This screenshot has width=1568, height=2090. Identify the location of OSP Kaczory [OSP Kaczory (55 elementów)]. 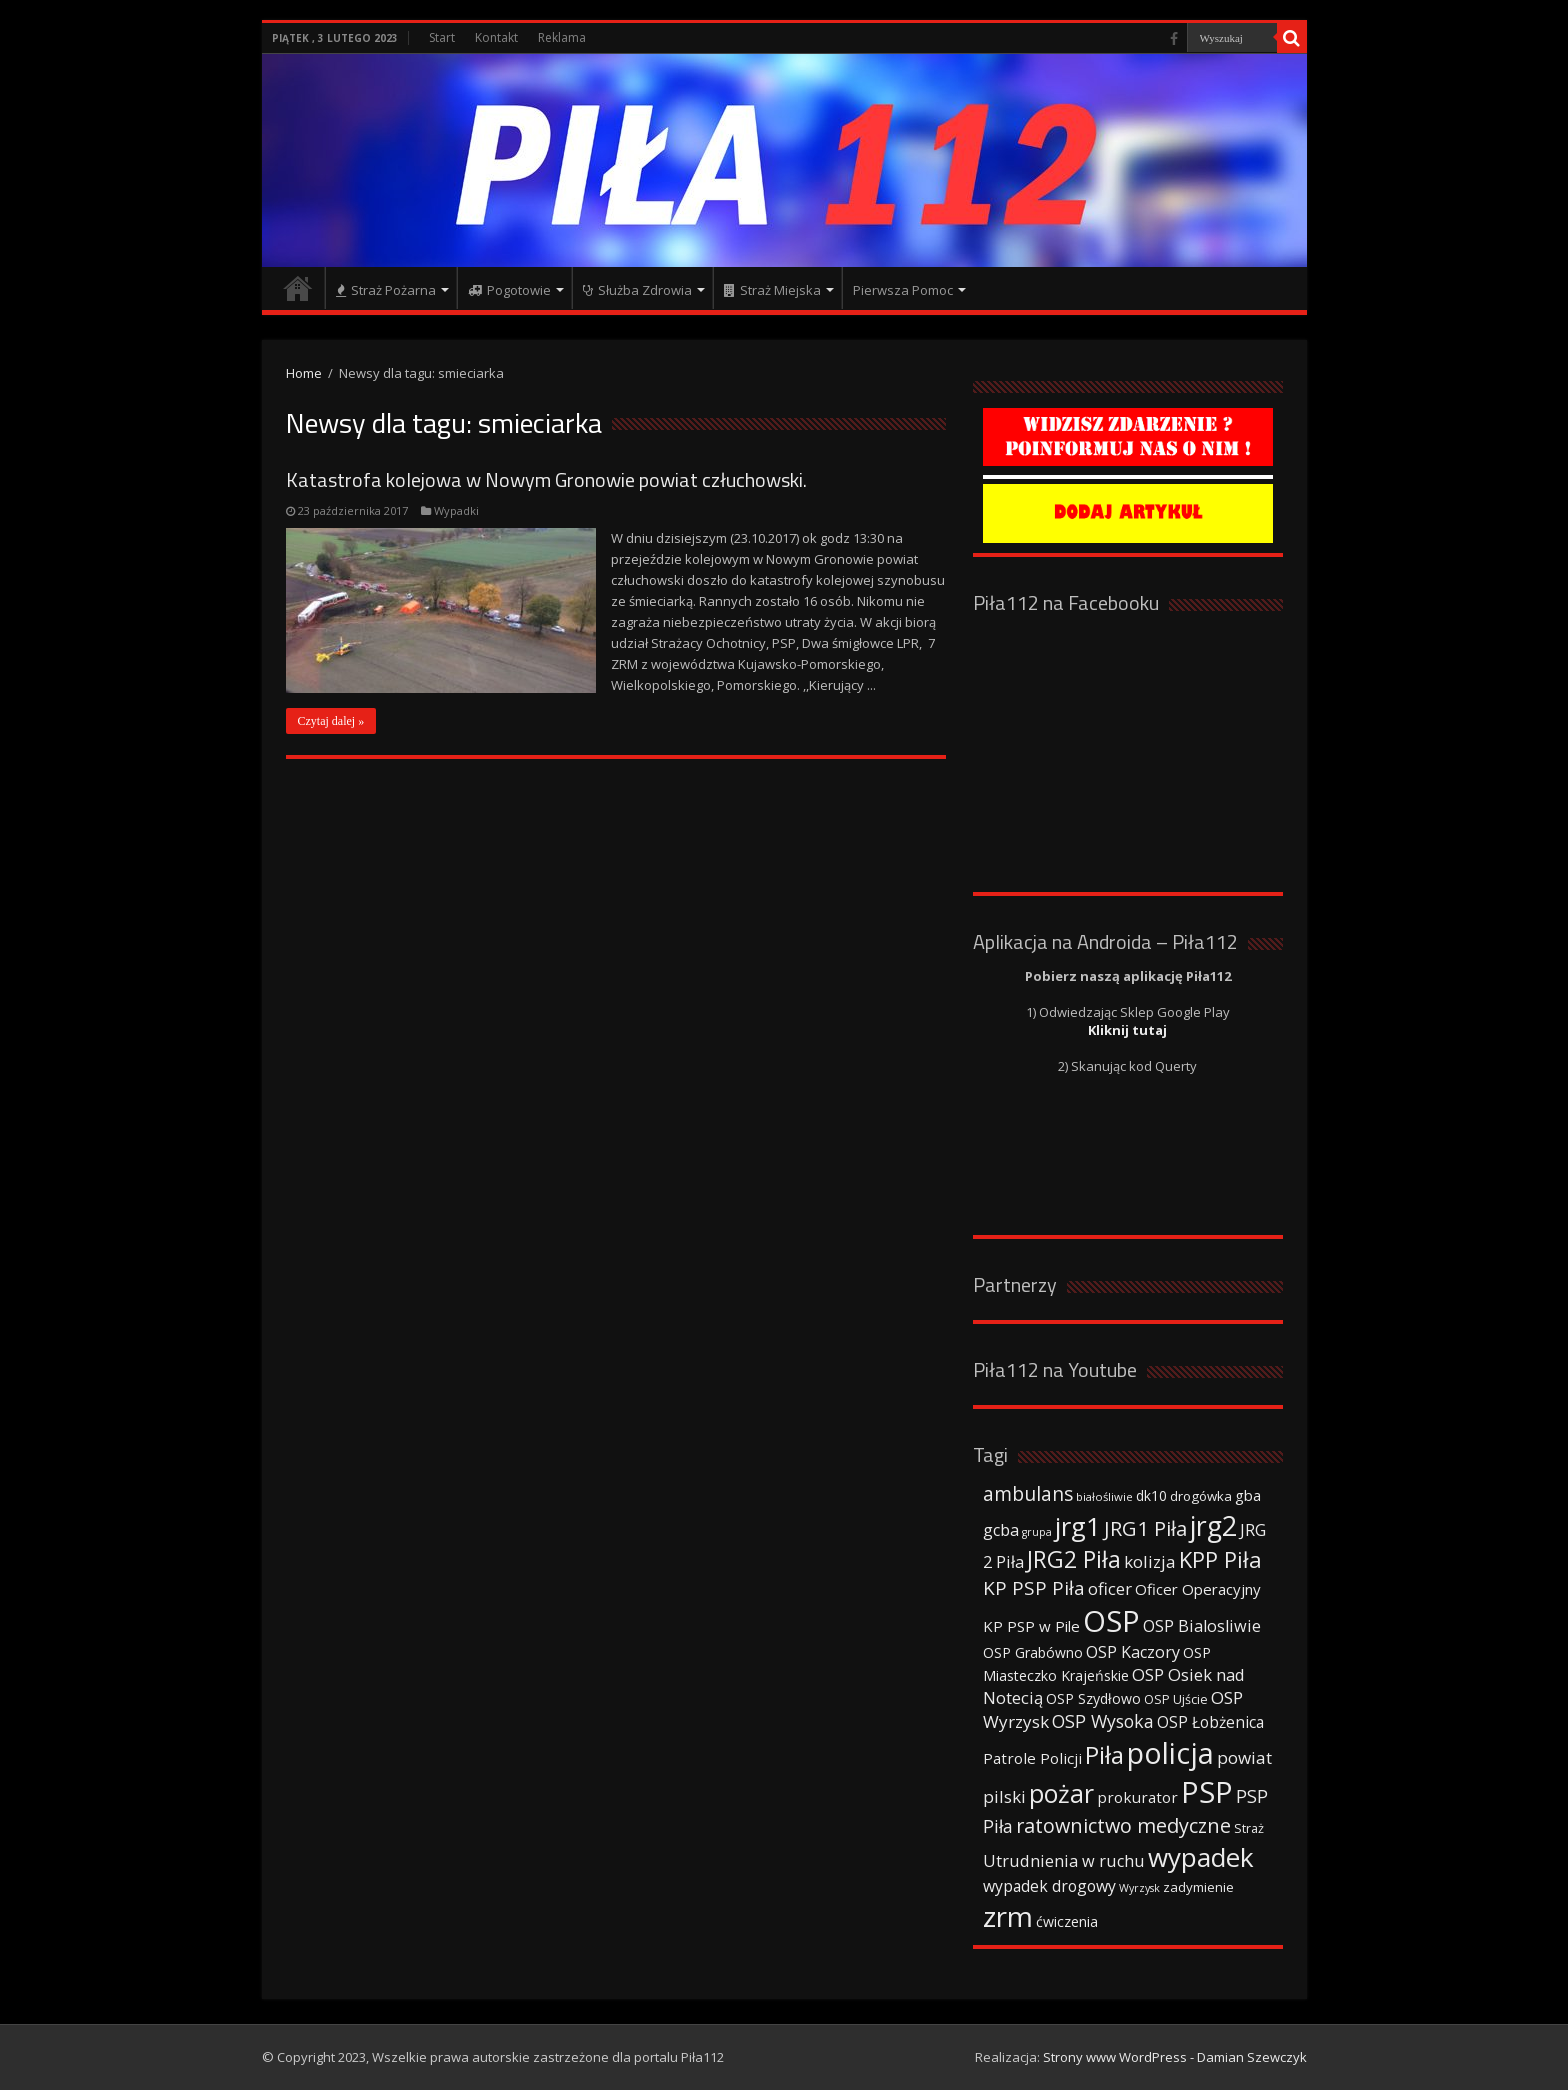
(1133, 1652).